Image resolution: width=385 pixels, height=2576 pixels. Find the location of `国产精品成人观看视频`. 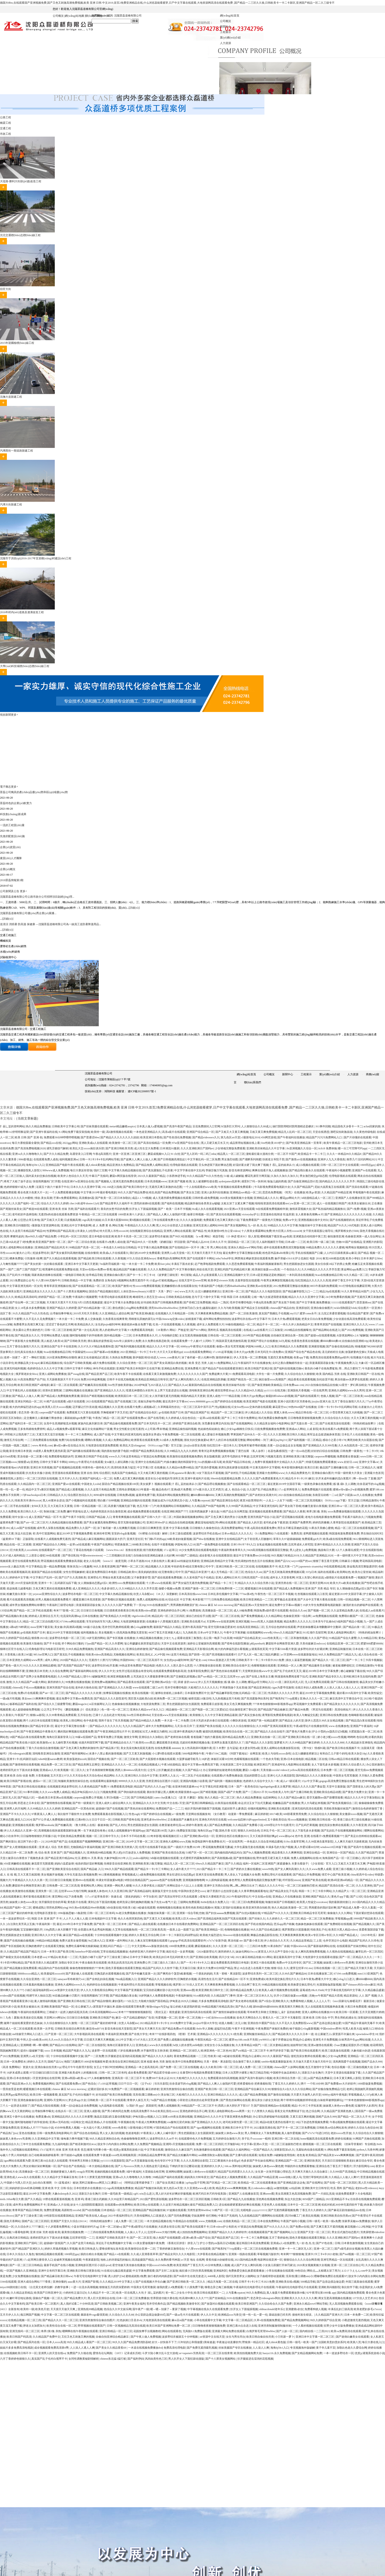

国产精品成人观看视频 is located at coordinates (69, 1489).